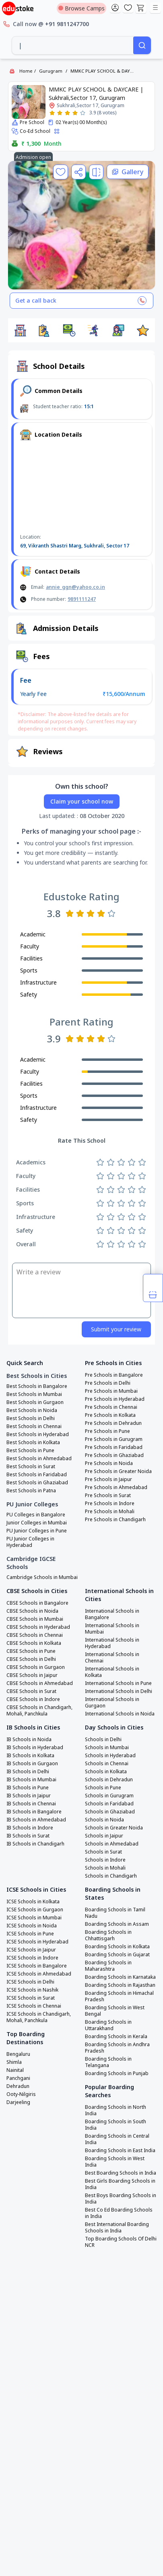 This screenshot has width=163, height=2576. Describe the element at coordinates (59, 113) in the screenshot. I see `[Rate 2 stars]` at that location.